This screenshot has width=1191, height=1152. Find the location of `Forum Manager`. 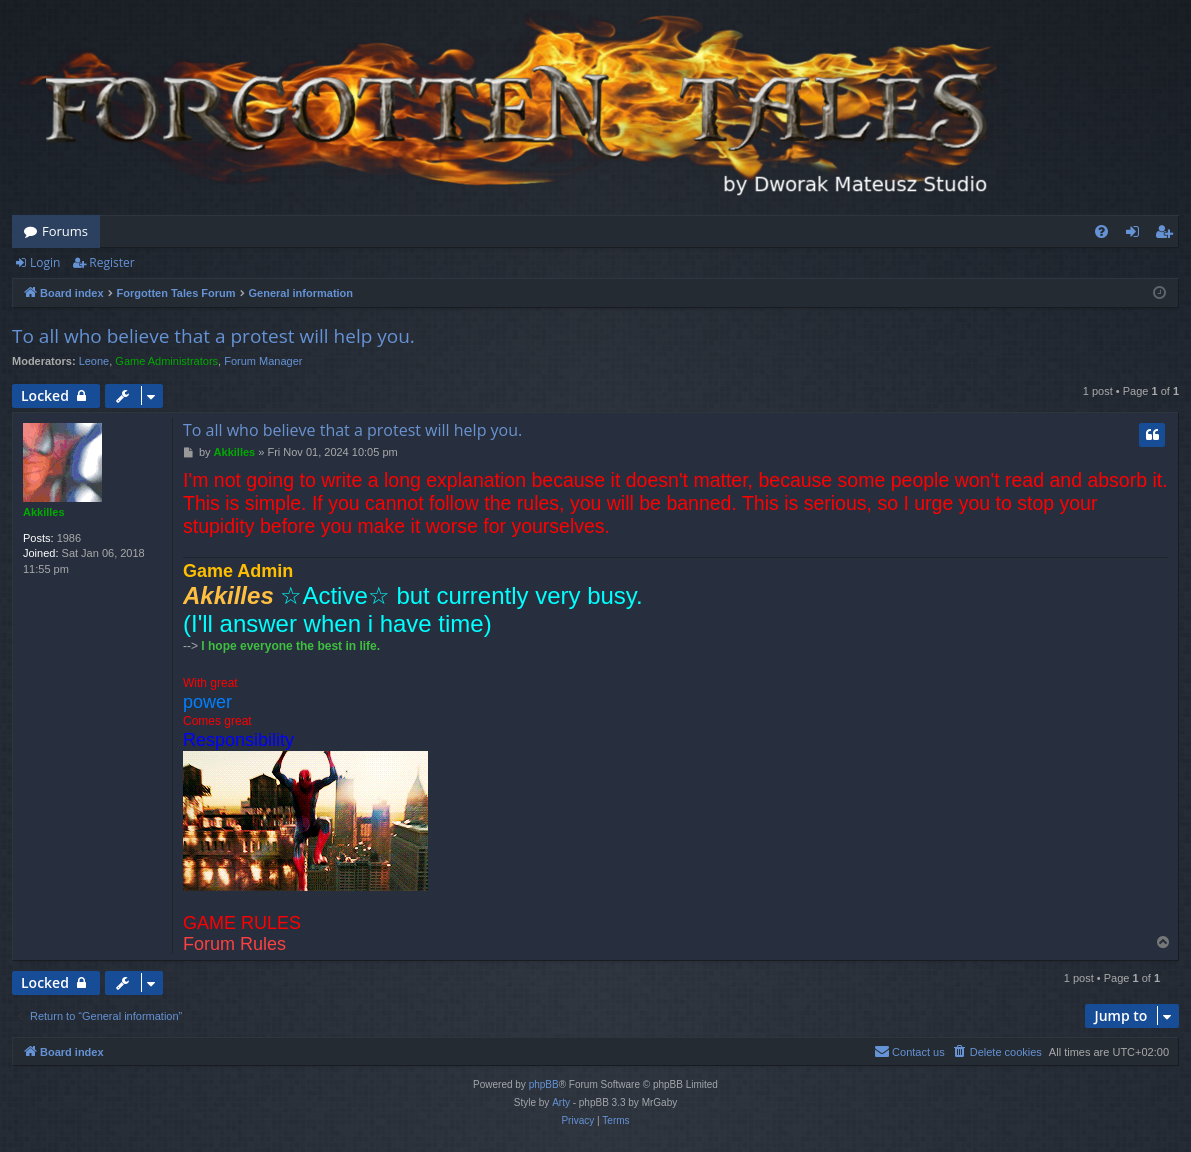

Forum Manager is located at coordinates (263, 361).